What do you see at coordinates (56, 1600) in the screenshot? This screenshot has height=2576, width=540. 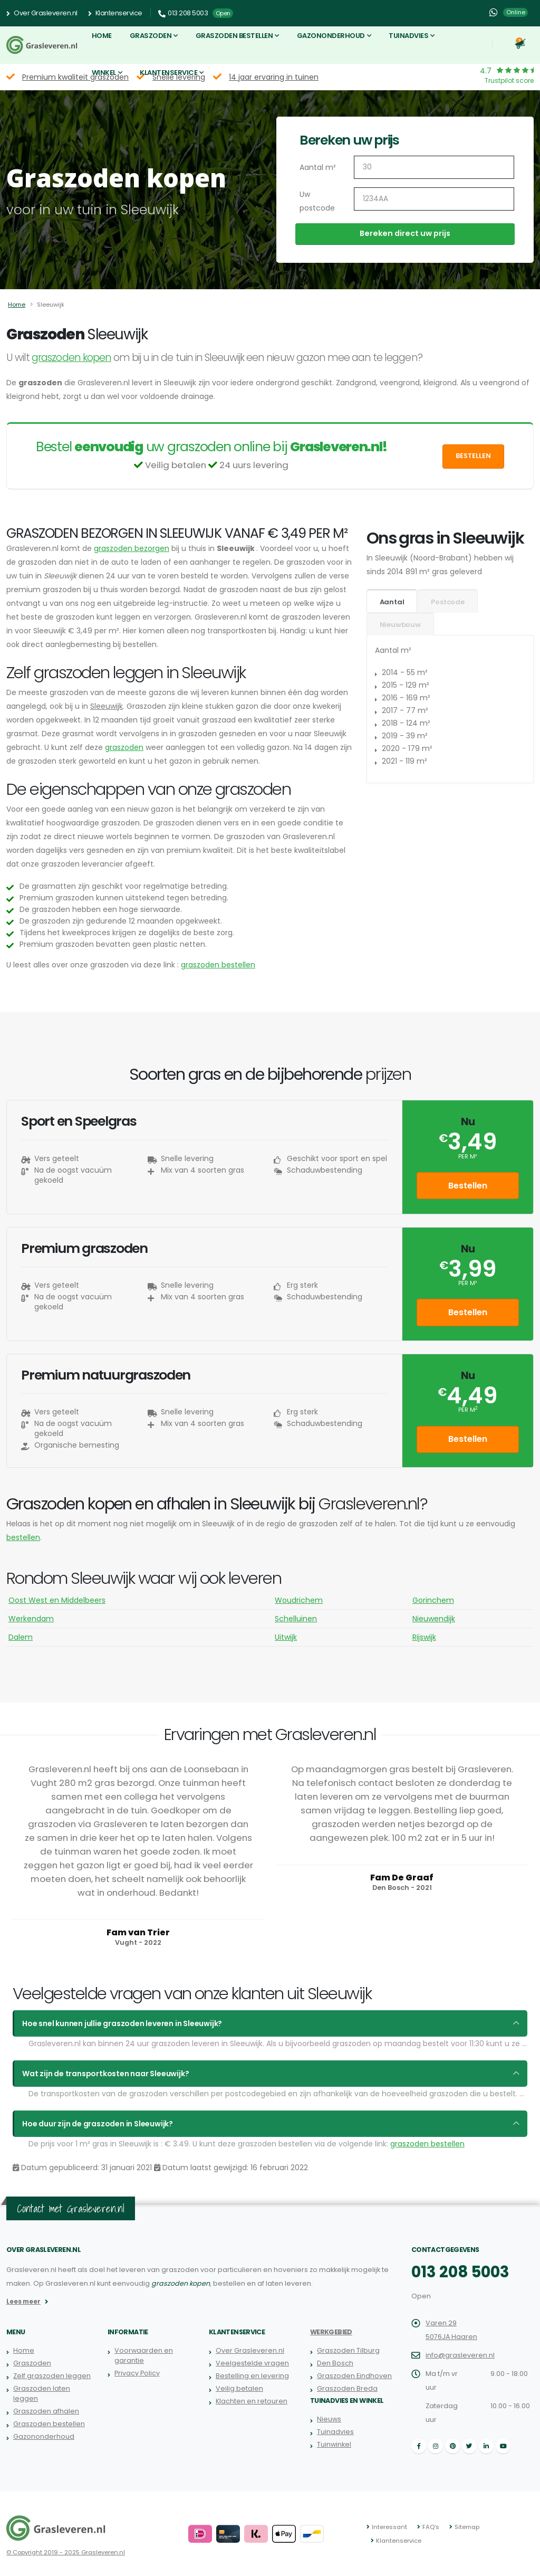 I see `Oost West en Middelbeers` at bounding box center [56, 1600].